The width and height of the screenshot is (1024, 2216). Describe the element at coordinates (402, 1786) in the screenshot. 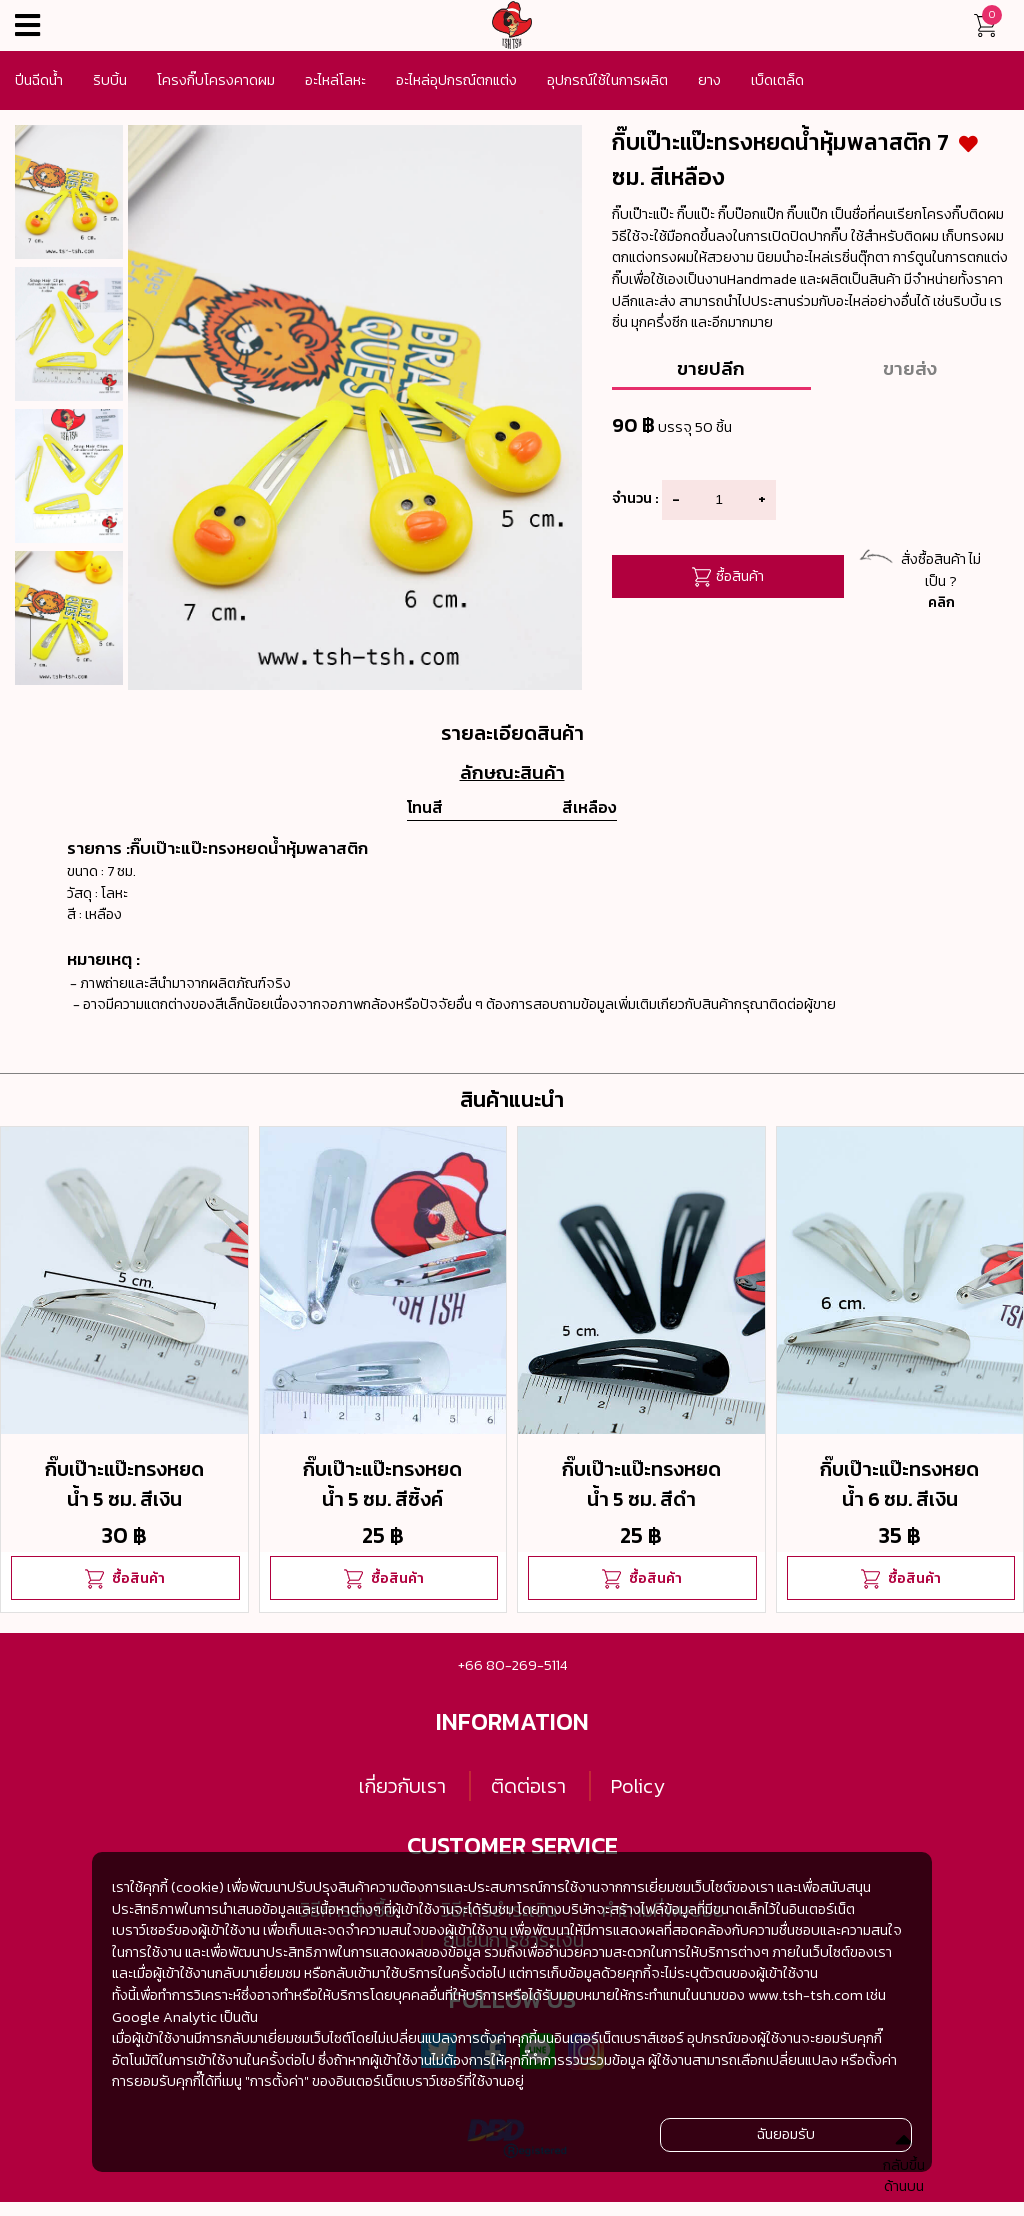

I see `เกี่ยวกับเรา` at that location.